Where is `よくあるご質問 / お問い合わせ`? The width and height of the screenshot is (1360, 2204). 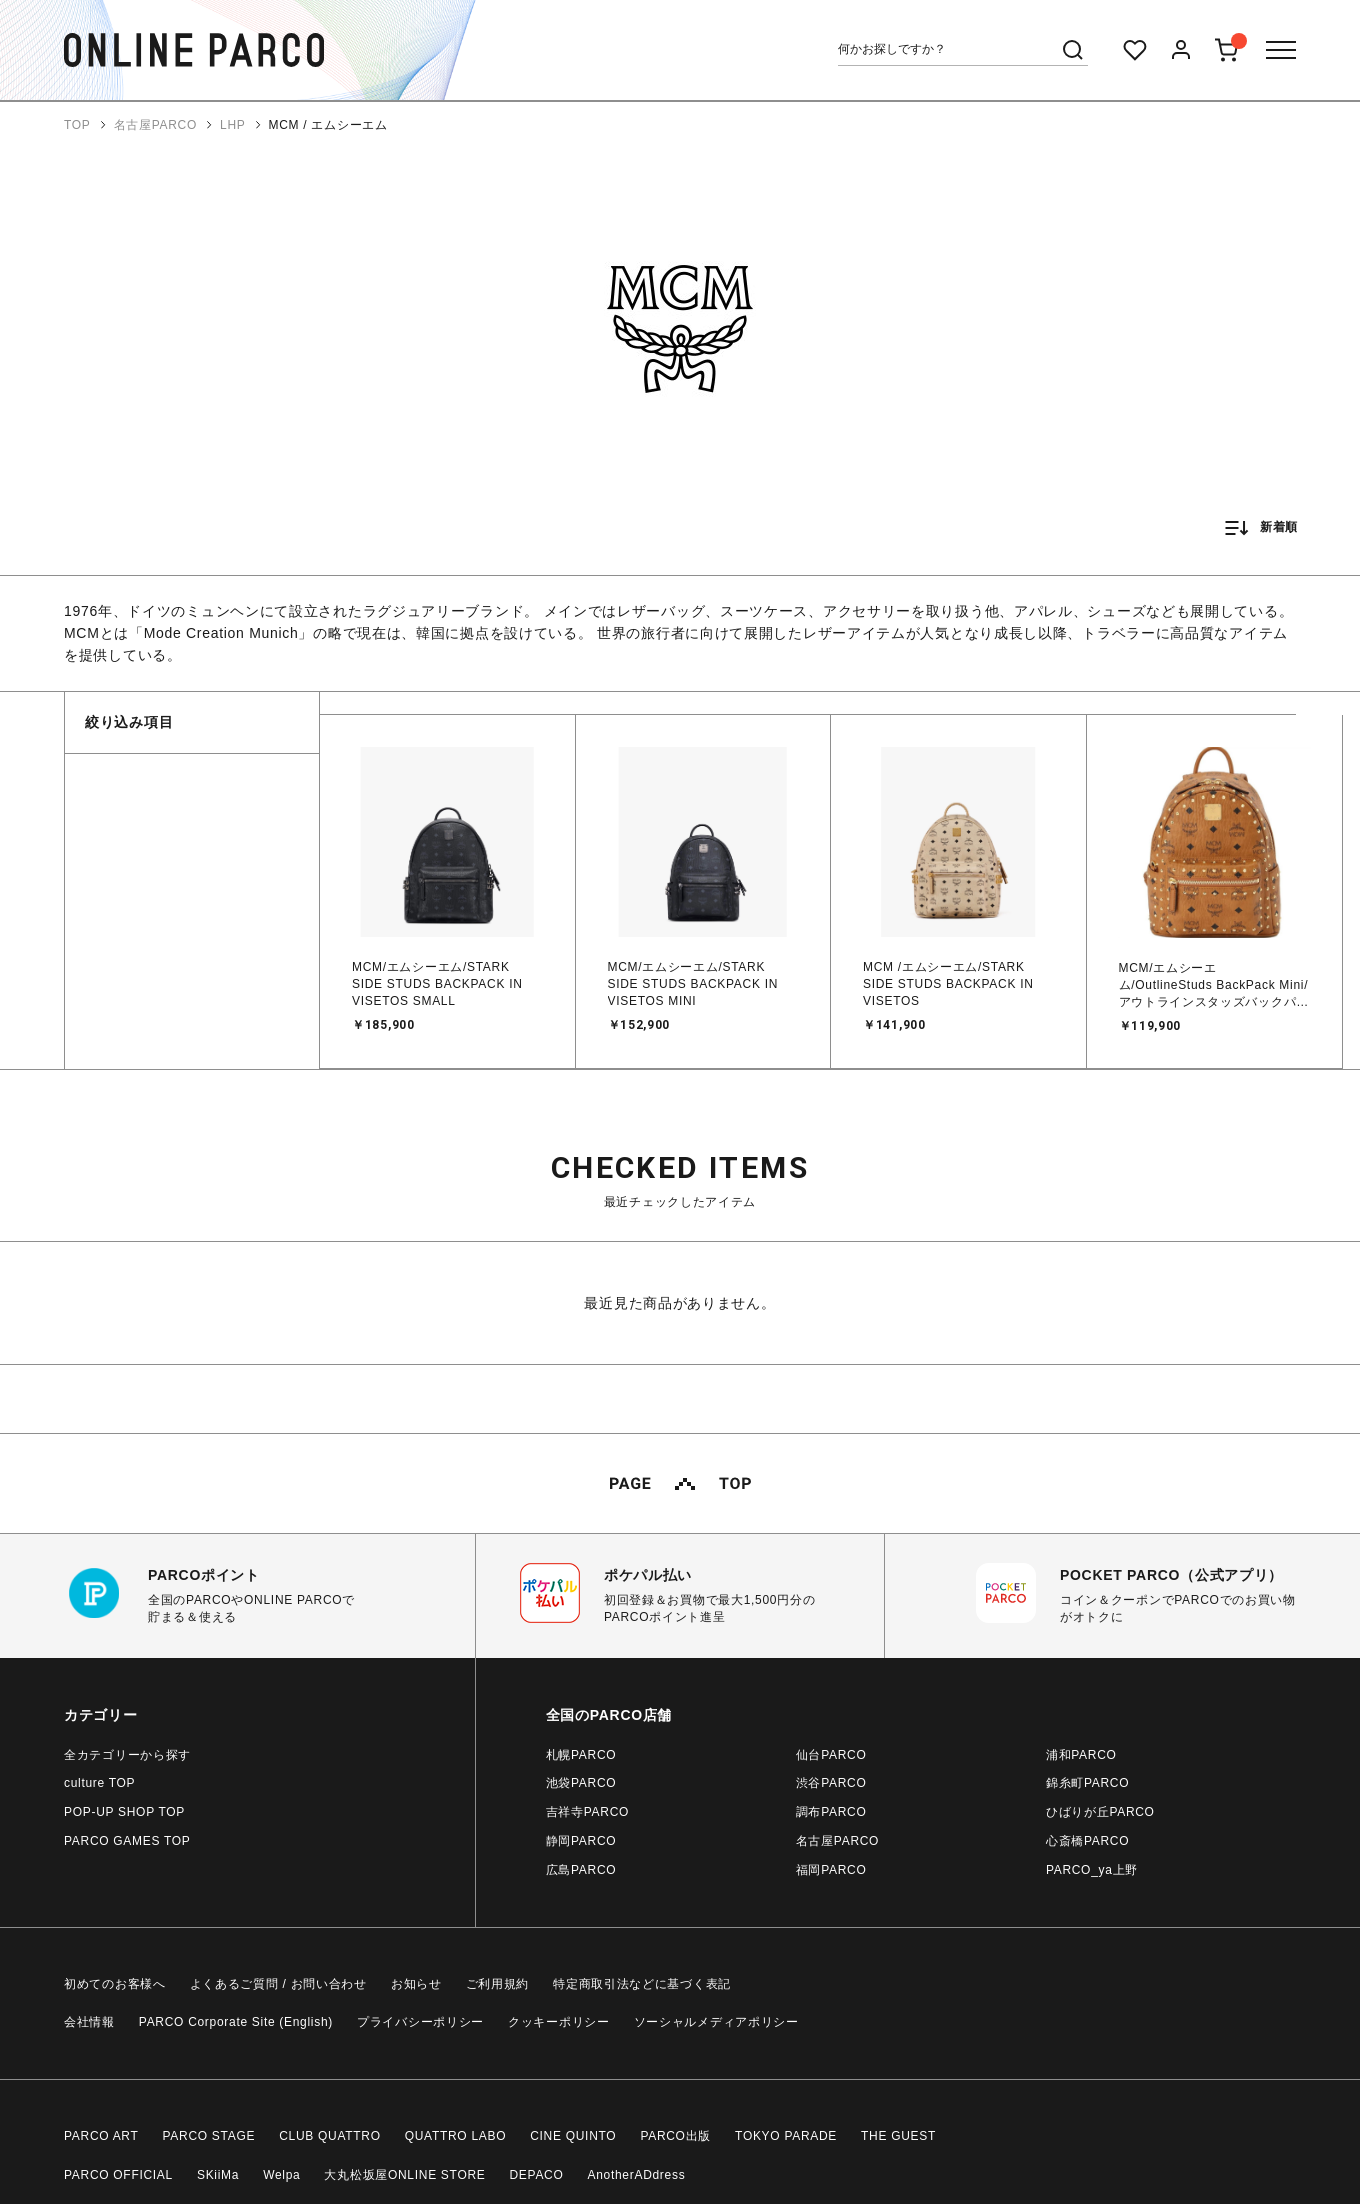 よくあるご質問 / お問い合わせ is located at coordinates (278, 1984).